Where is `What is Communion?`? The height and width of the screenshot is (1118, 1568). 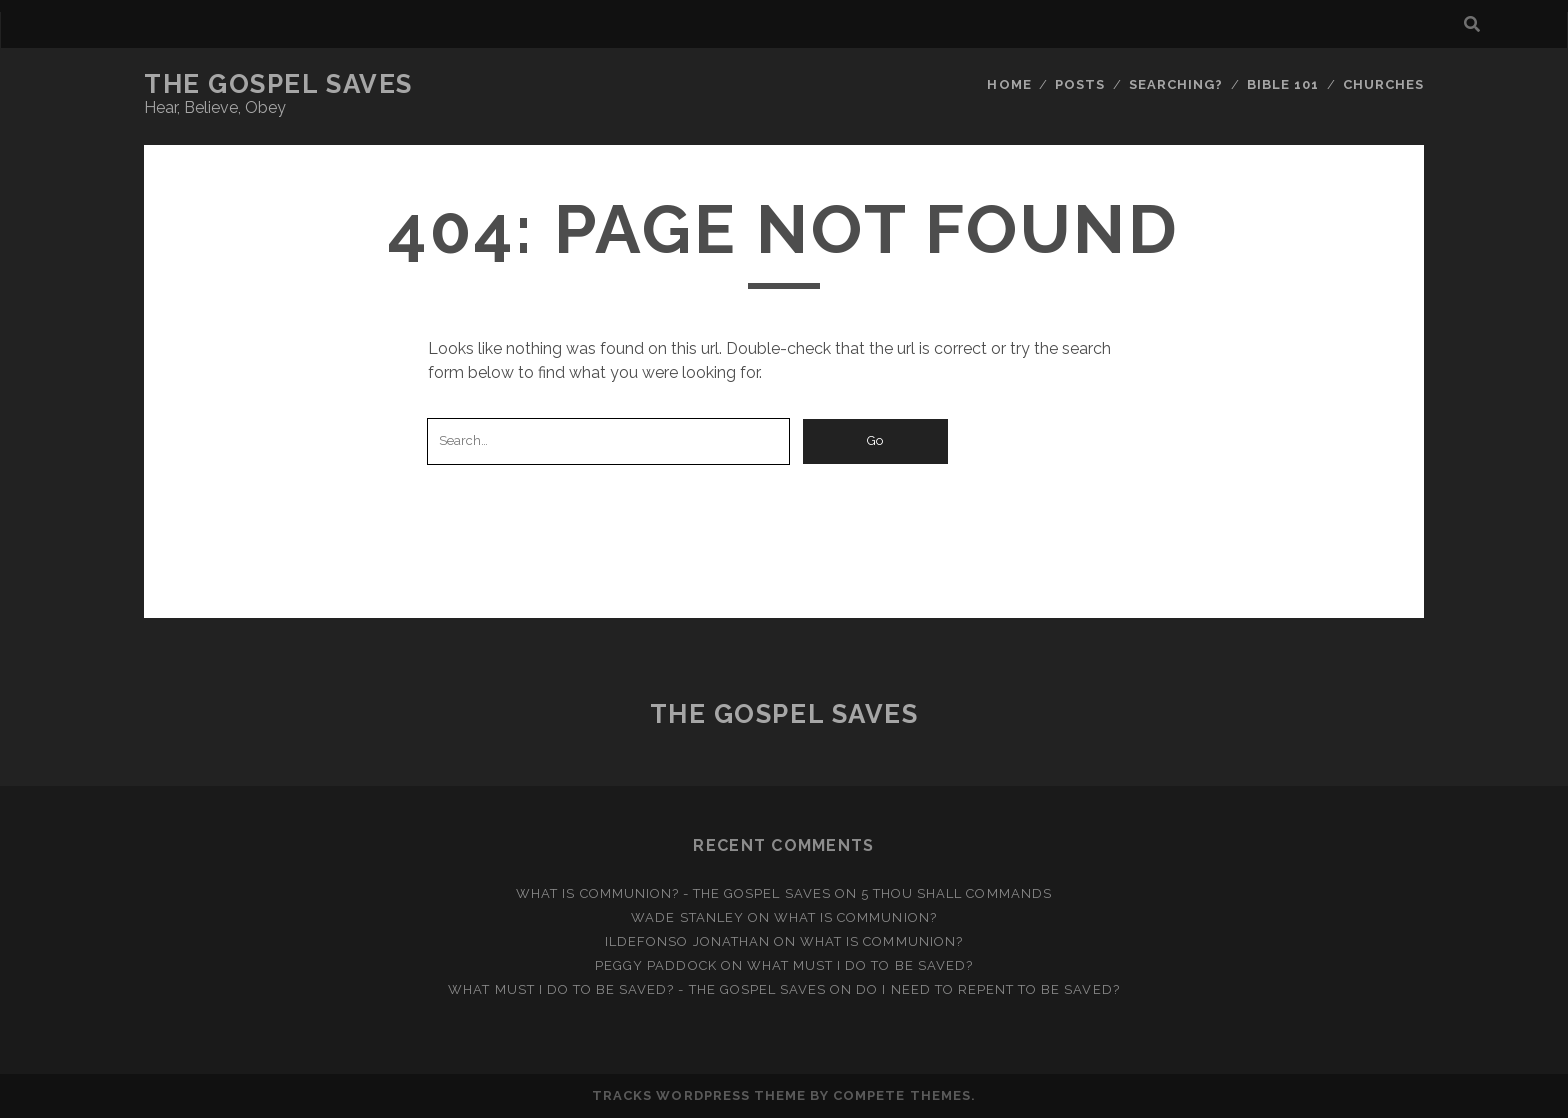
What is Communion? is located at coordinates (855, 917).